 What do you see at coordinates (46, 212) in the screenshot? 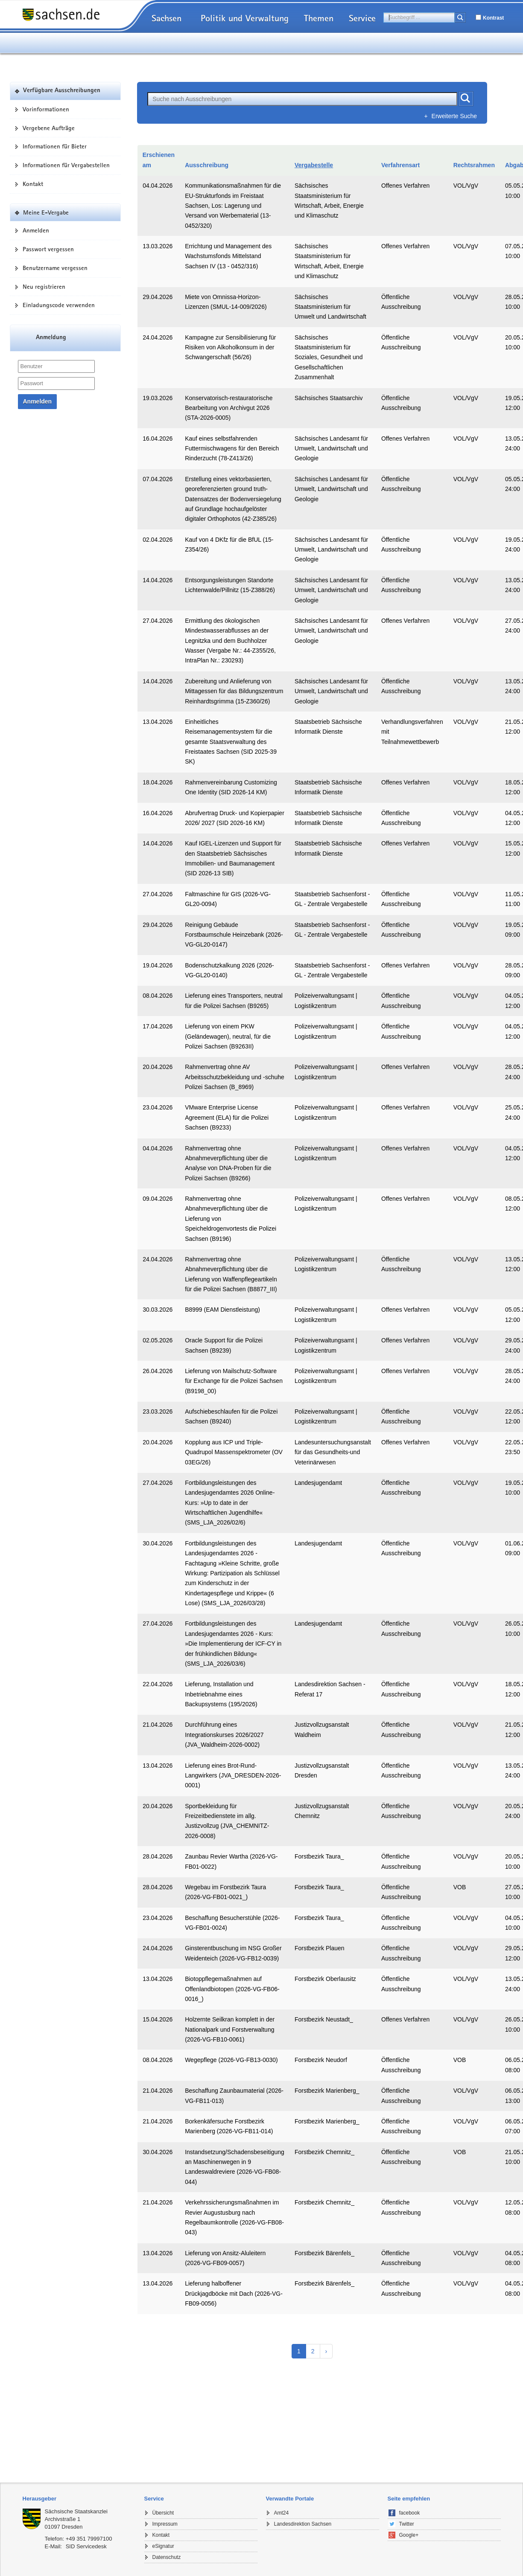
I see `Meine E-Vergabe` at bounding box center [46, 212].